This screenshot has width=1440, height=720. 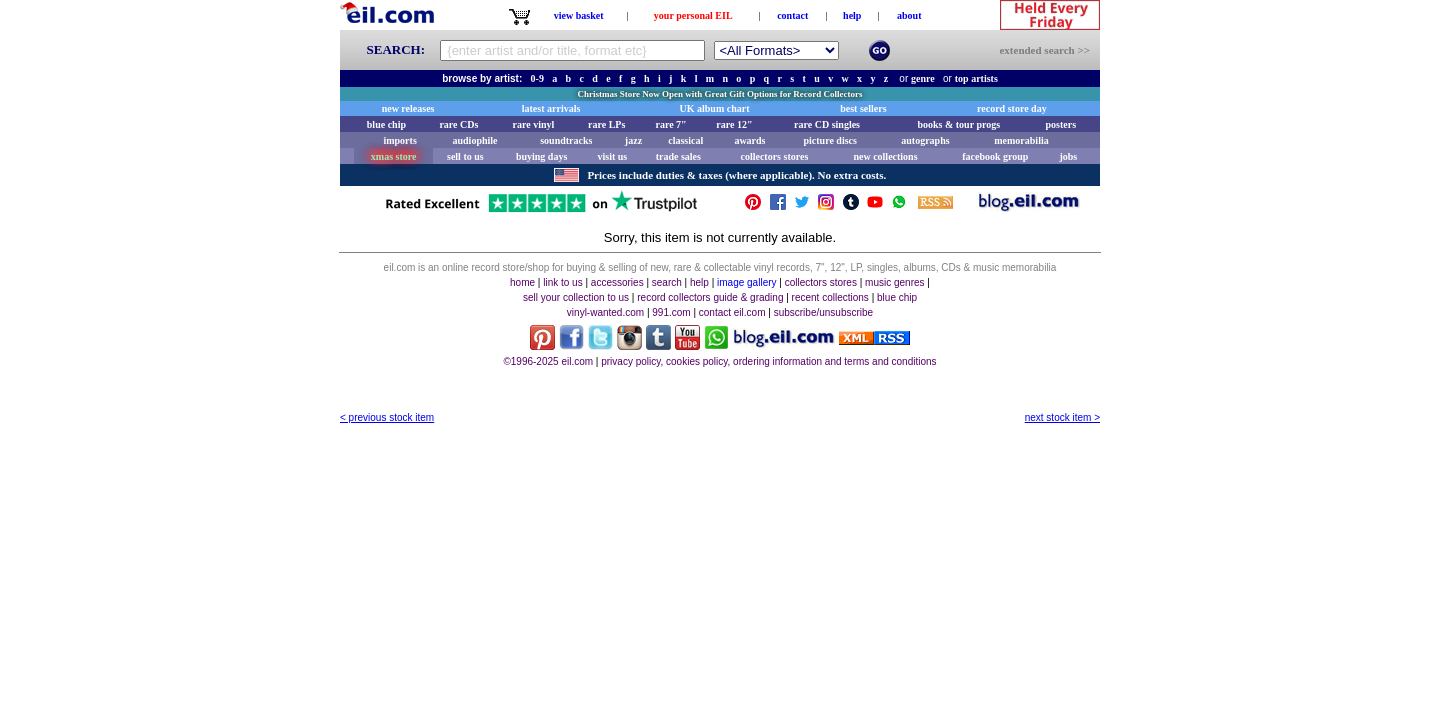 What do you see at coordinates (715, 108) in the screenshot?
I see `UK album chart` at bounding box center [715, 108].